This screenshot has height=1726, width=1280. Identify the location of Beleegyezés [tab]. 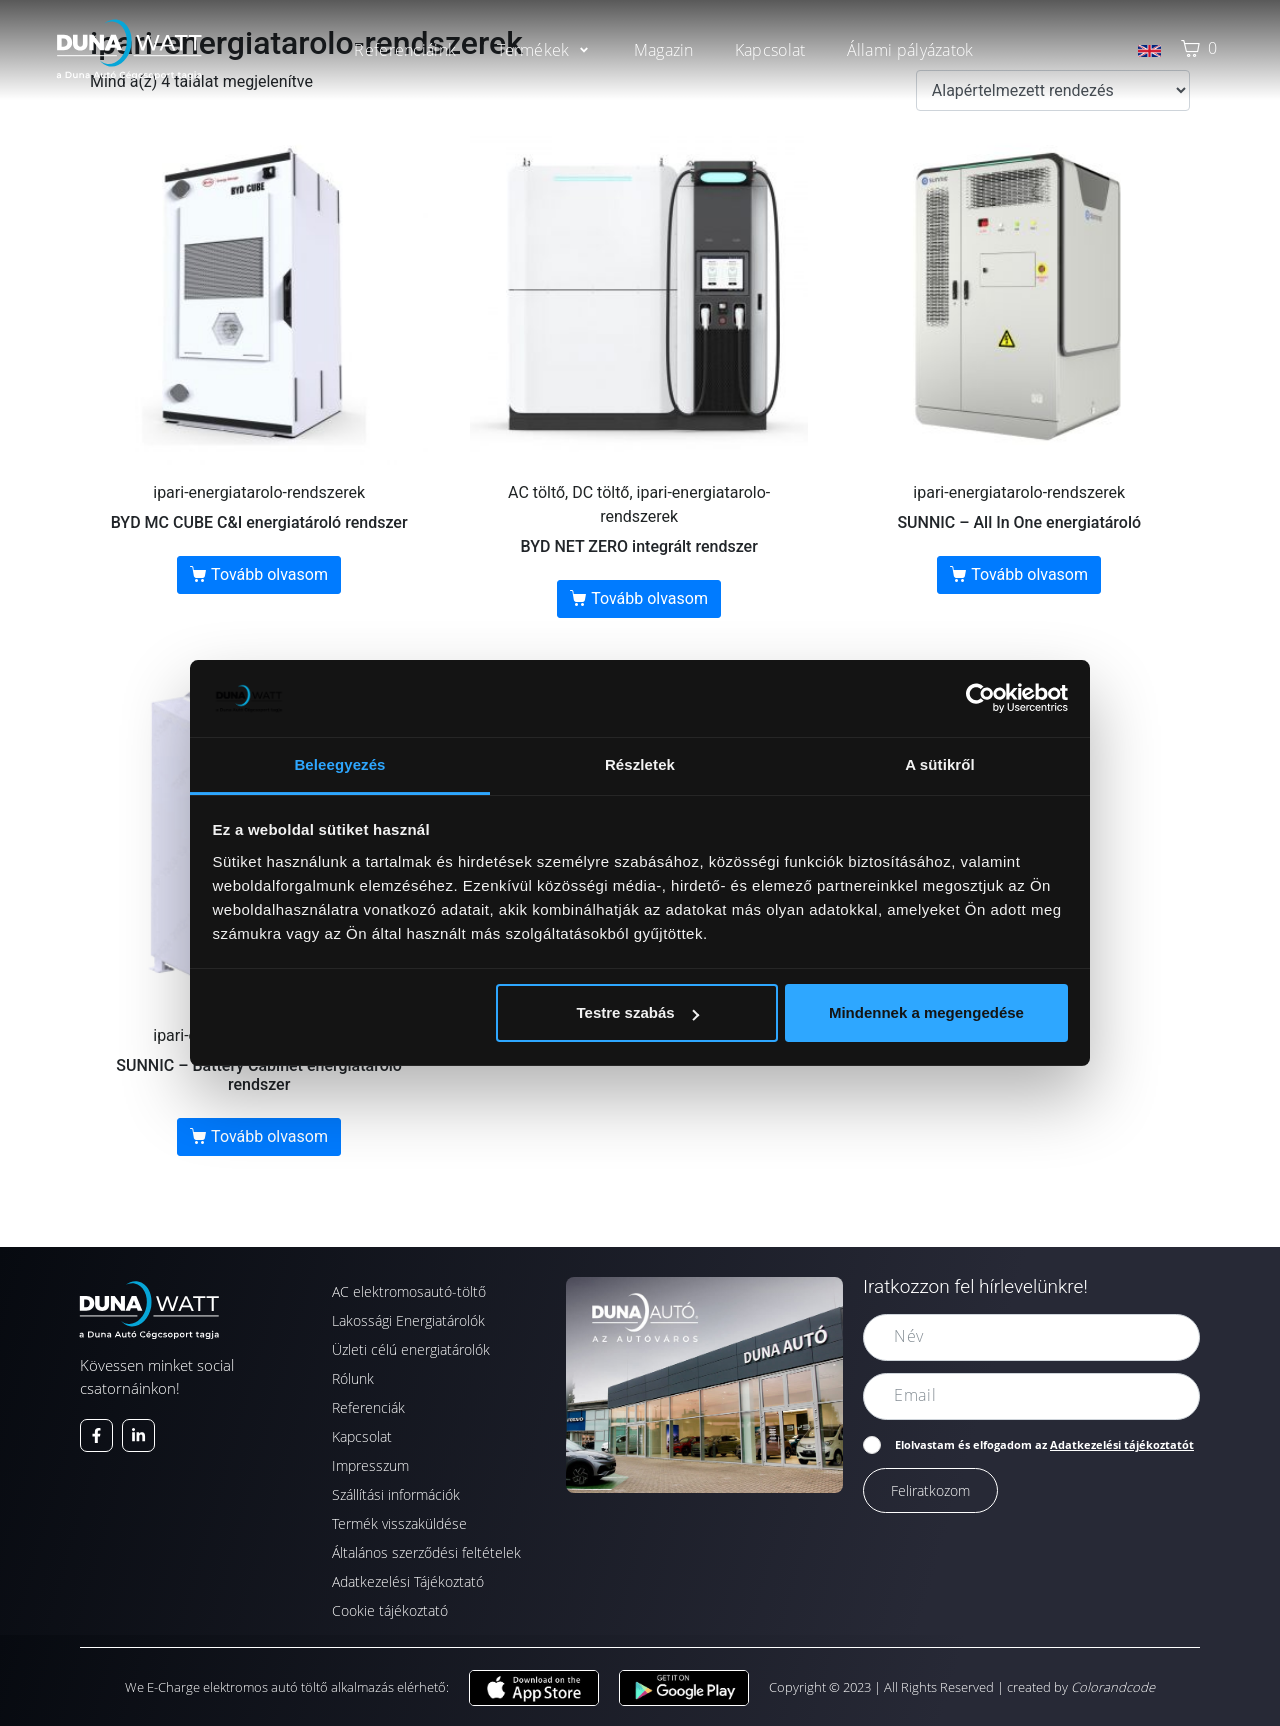
(339, 764).